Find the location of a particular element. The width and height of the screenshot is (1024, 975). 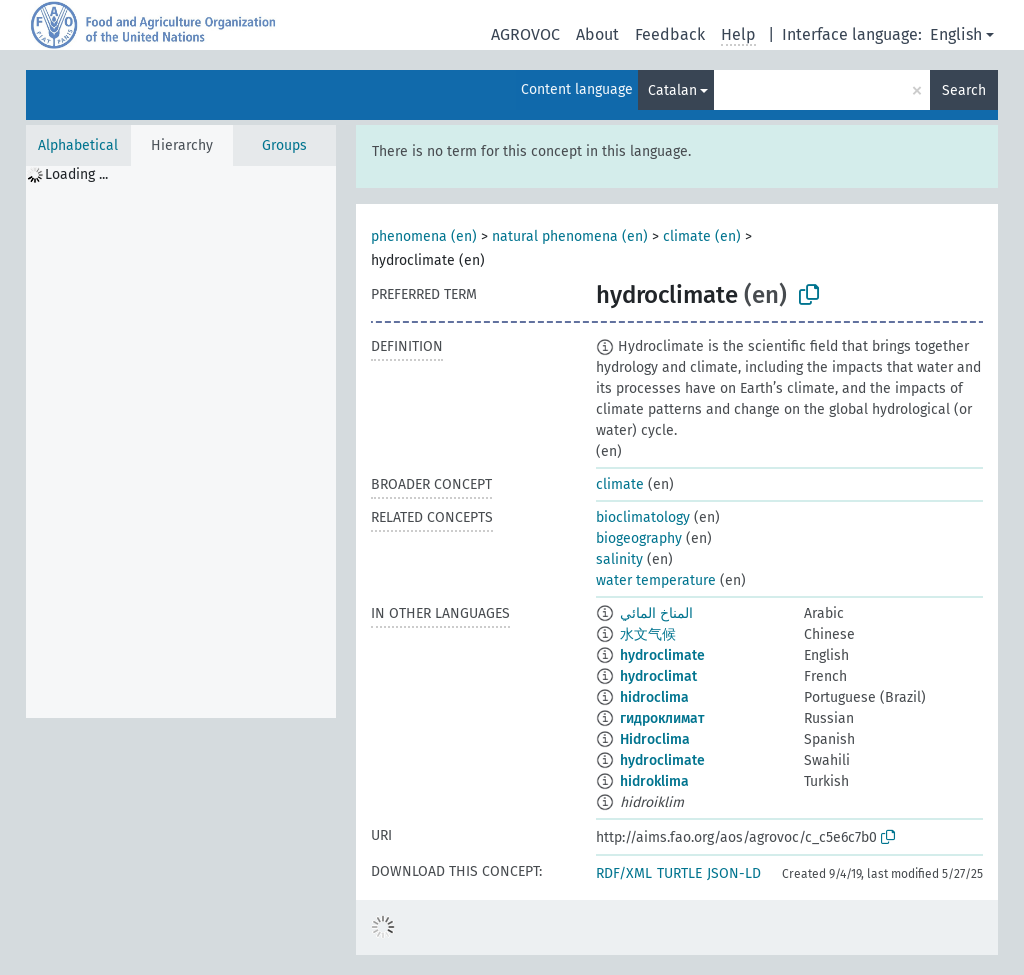

climate (en) is located at coordinates (702, 236).